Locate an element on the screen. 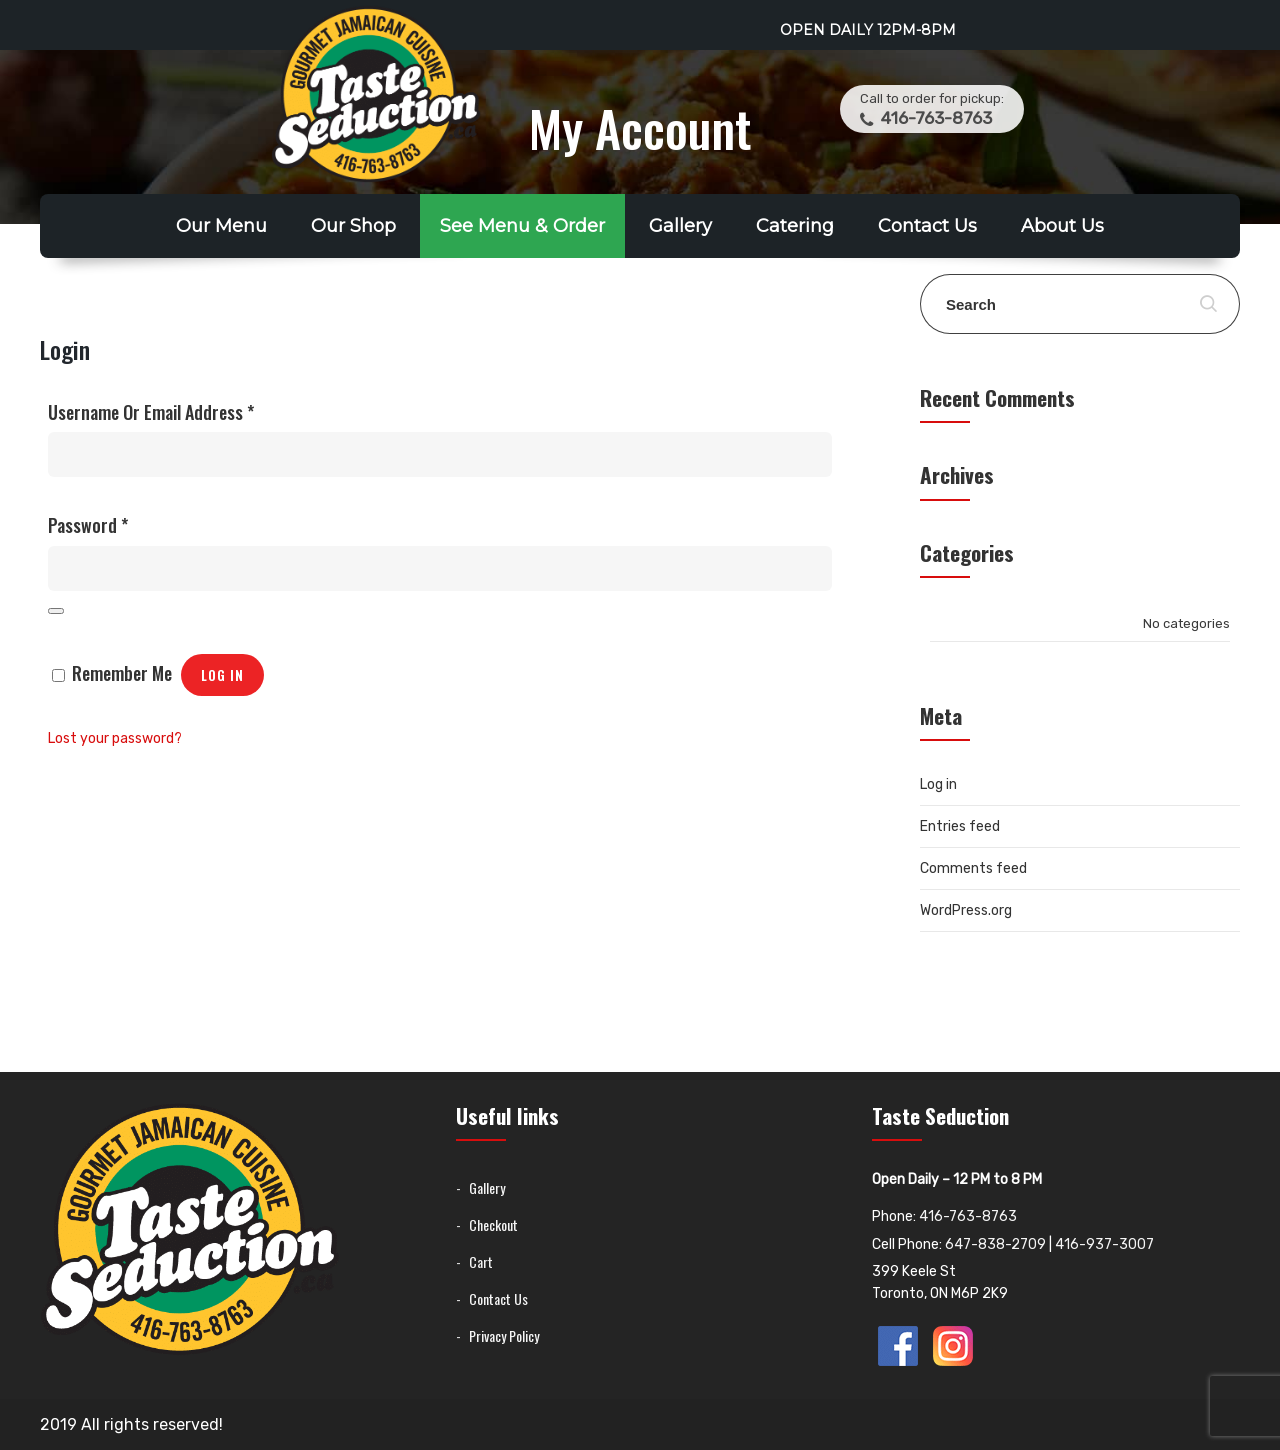  Checkout is located at coordinates (493, 1224).